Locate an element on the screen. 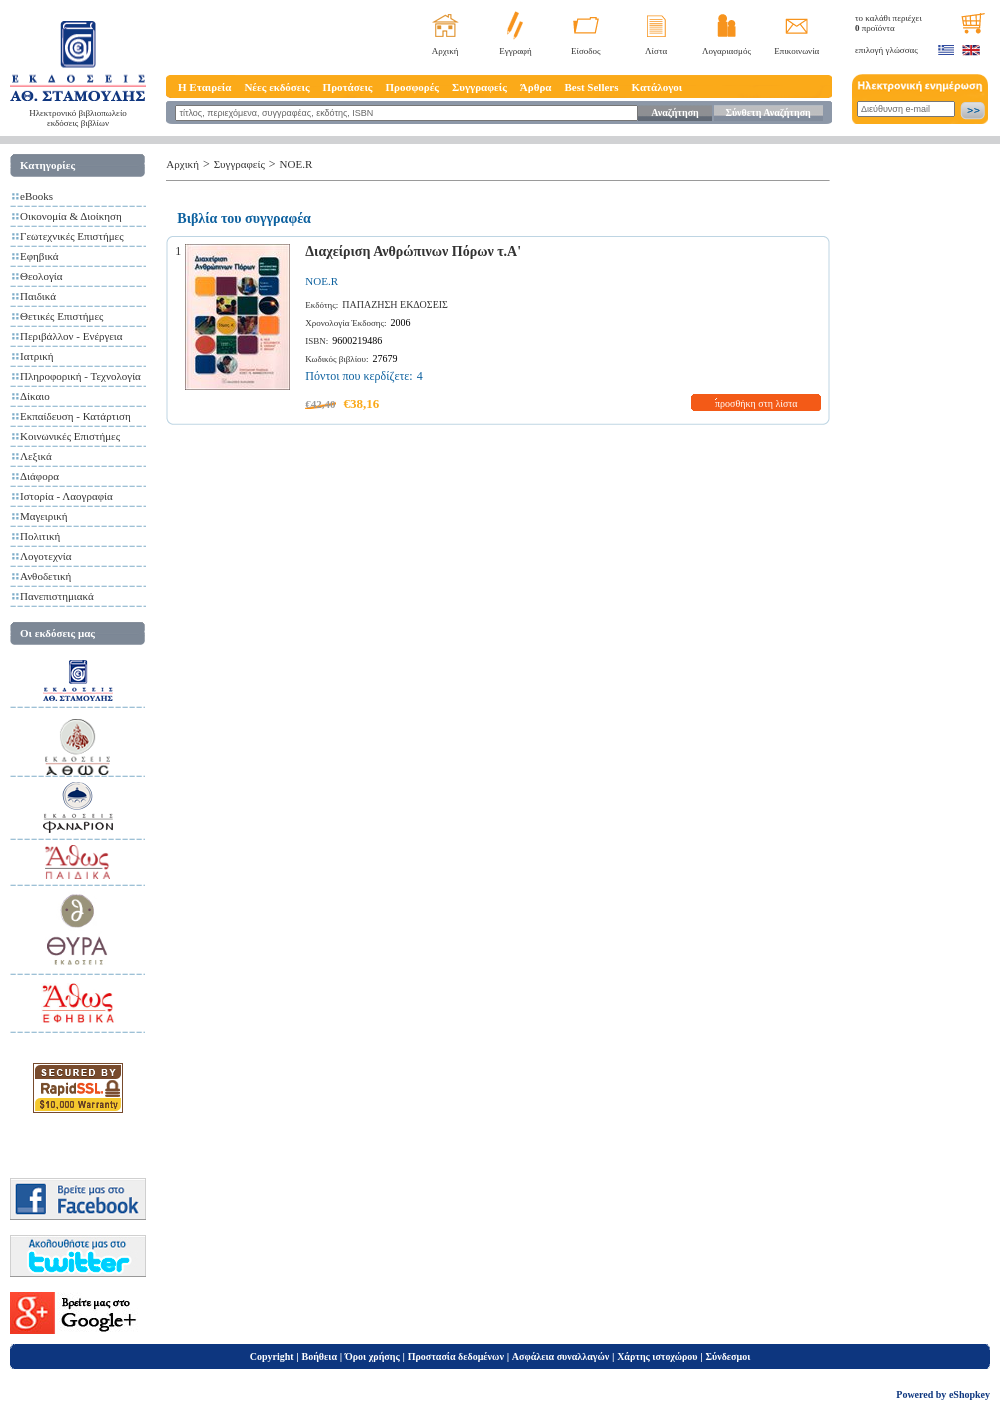 The height and width of the screenshot is (1420, 1000). Οικονομία & Διοίκηση is located at coordinates (71, 216).